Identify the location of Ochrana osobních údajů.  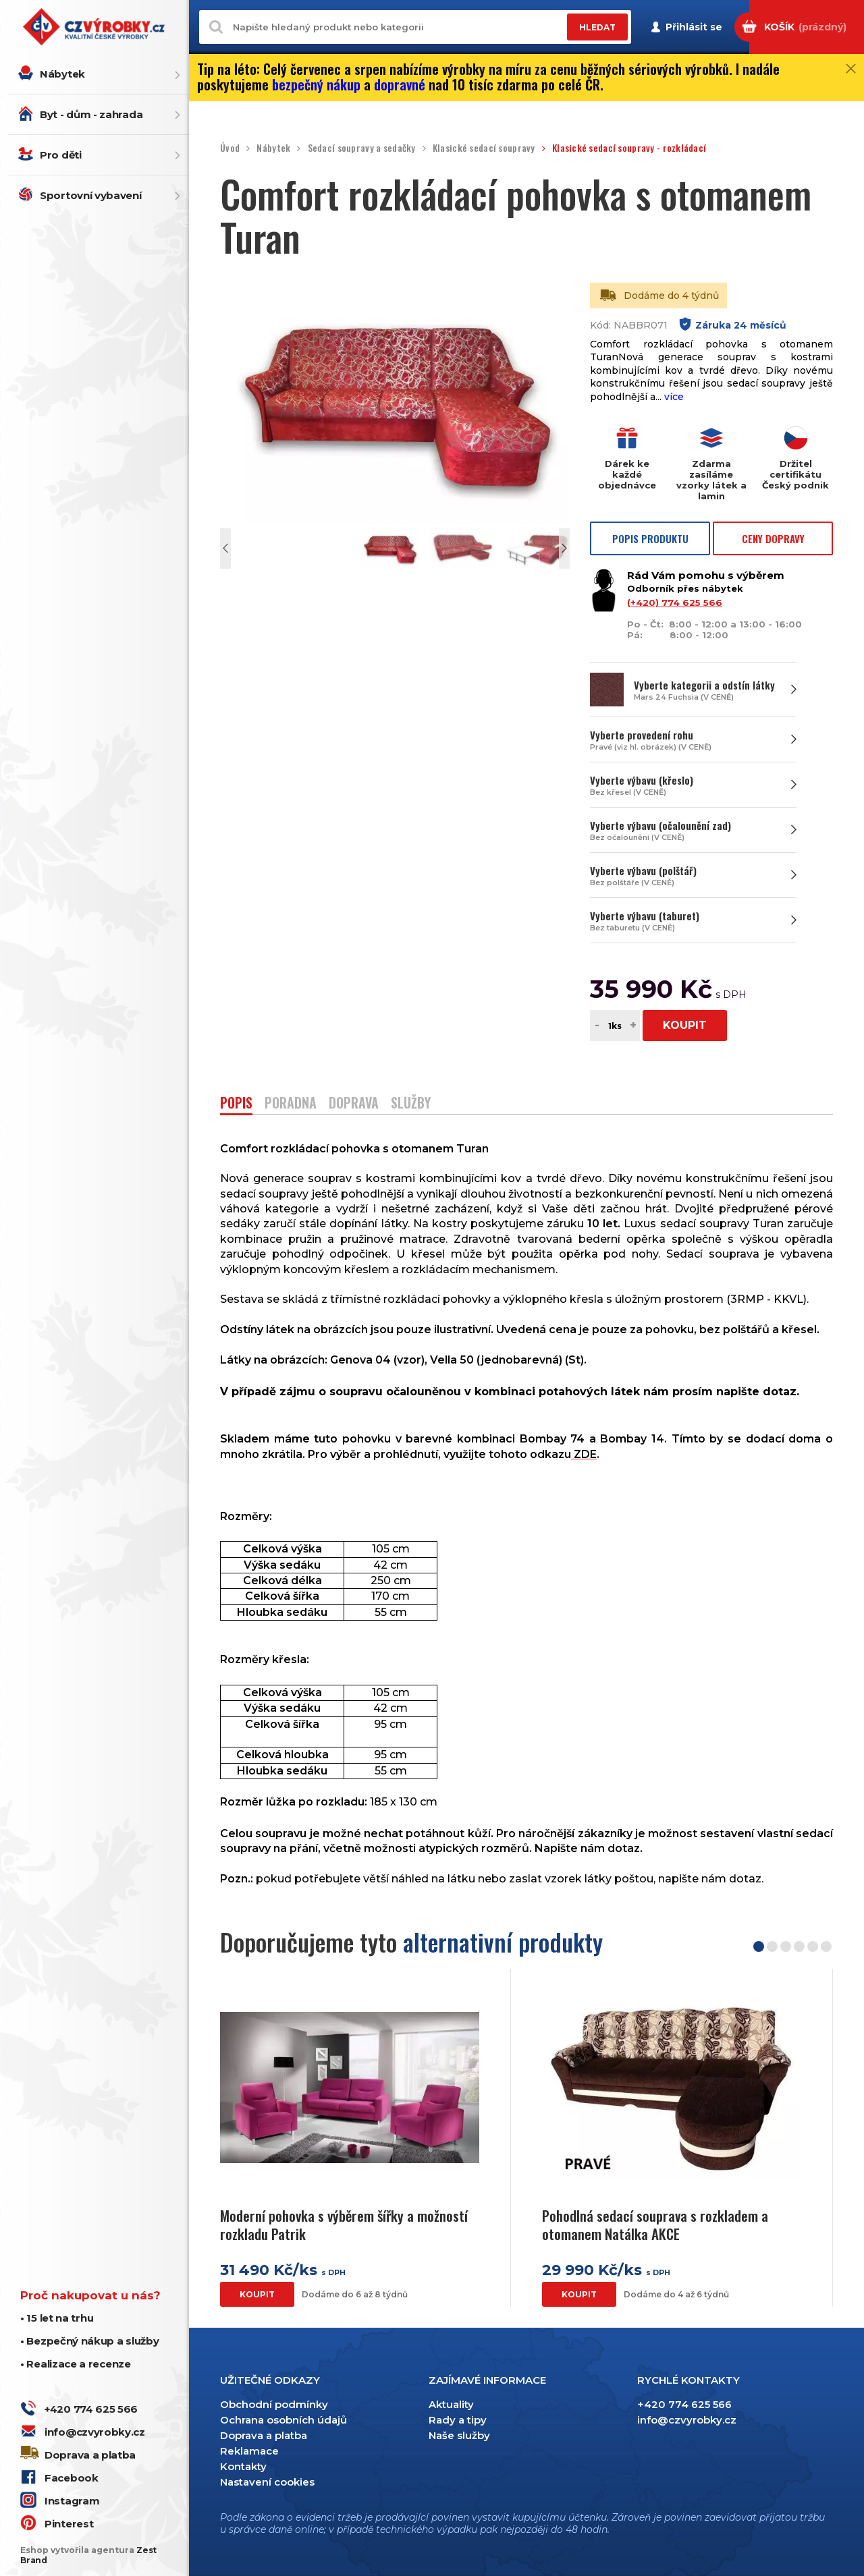
(283, 2419).